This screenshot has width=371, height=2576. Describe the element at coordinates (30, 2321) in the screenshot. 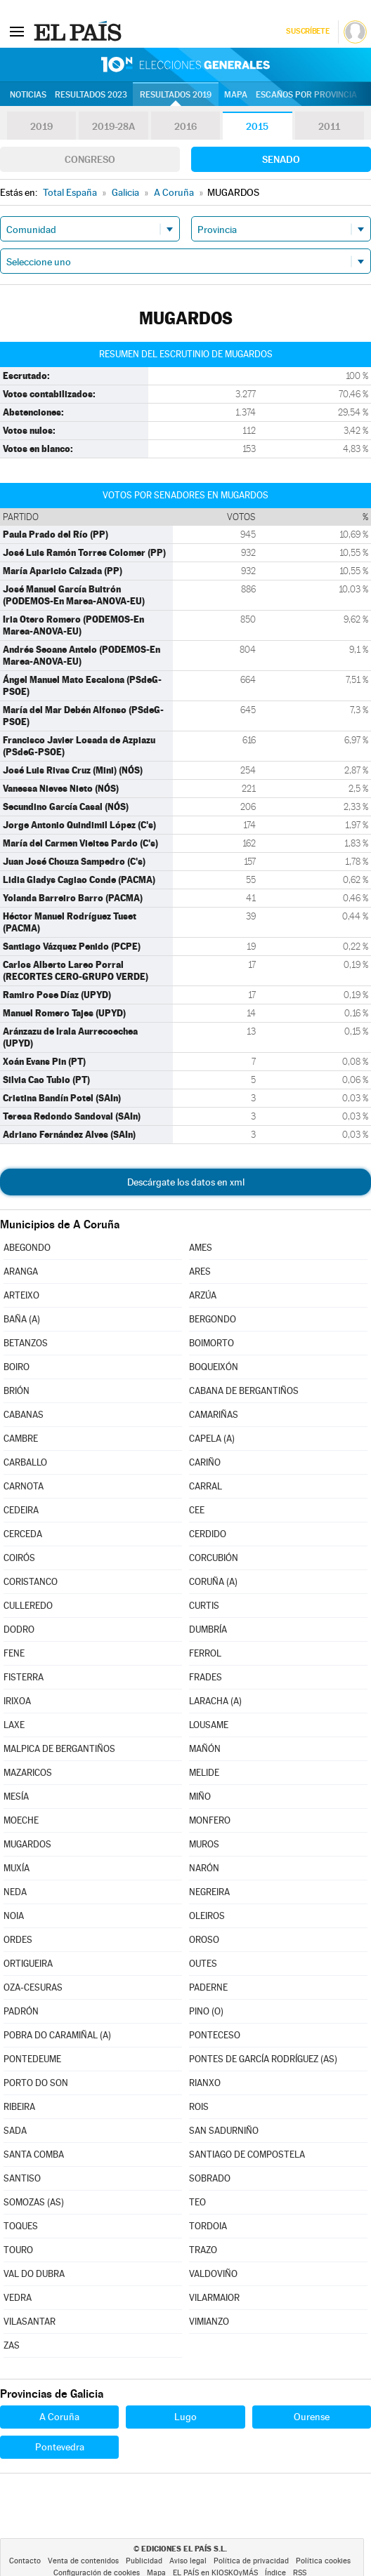

I see `VILASANTAR` at that location.